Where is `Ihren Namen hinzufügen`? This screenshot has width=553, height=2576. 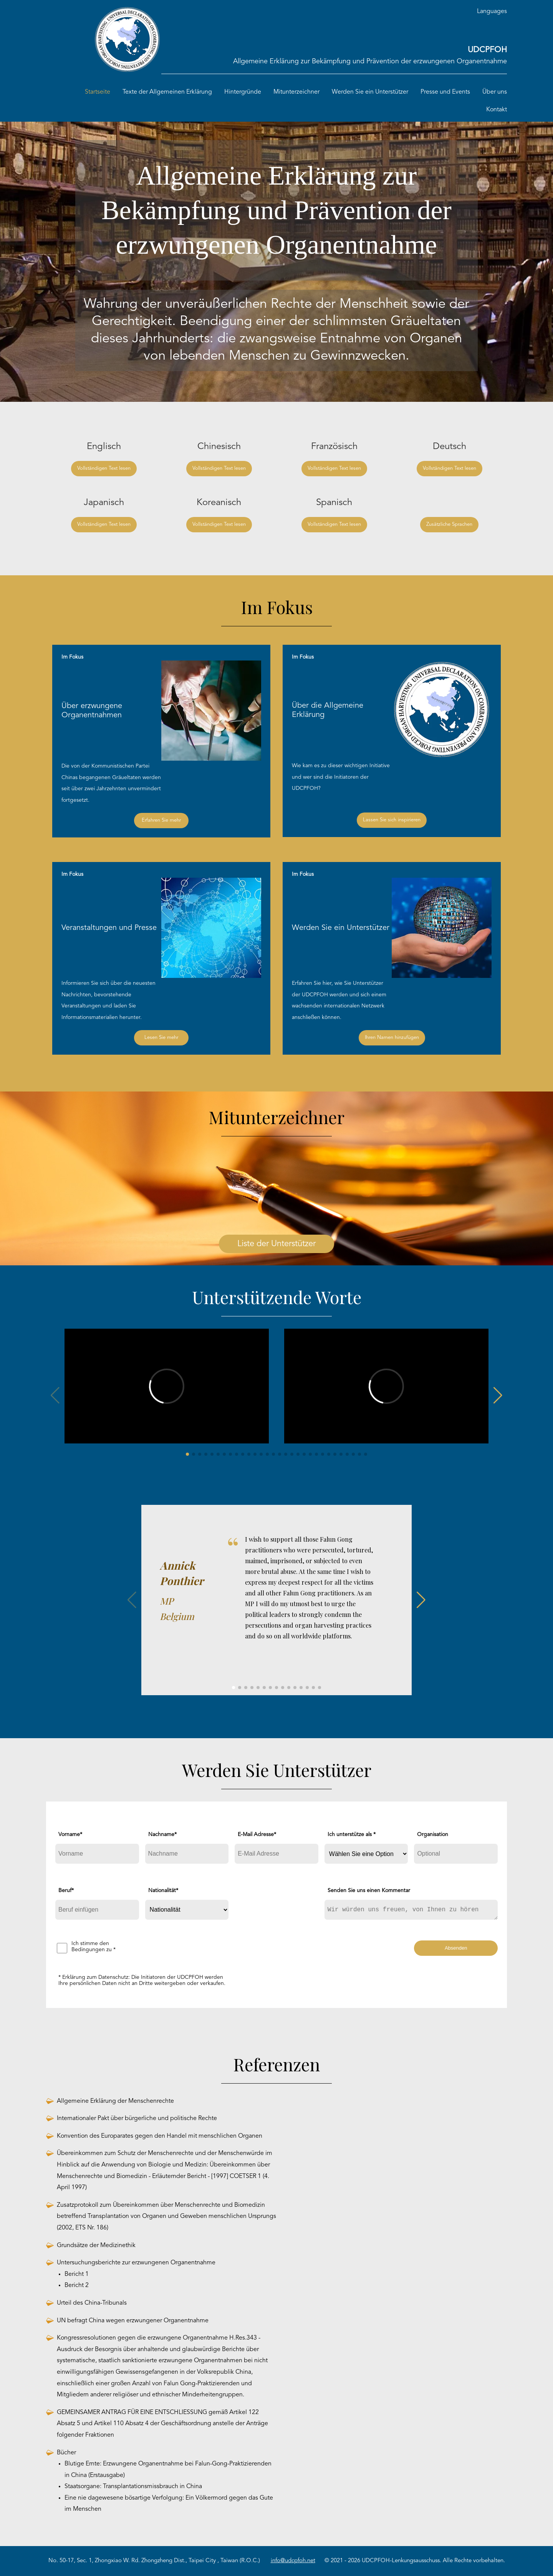 Ihren Namen hinzufügen is located at coordinates (392, 1037).